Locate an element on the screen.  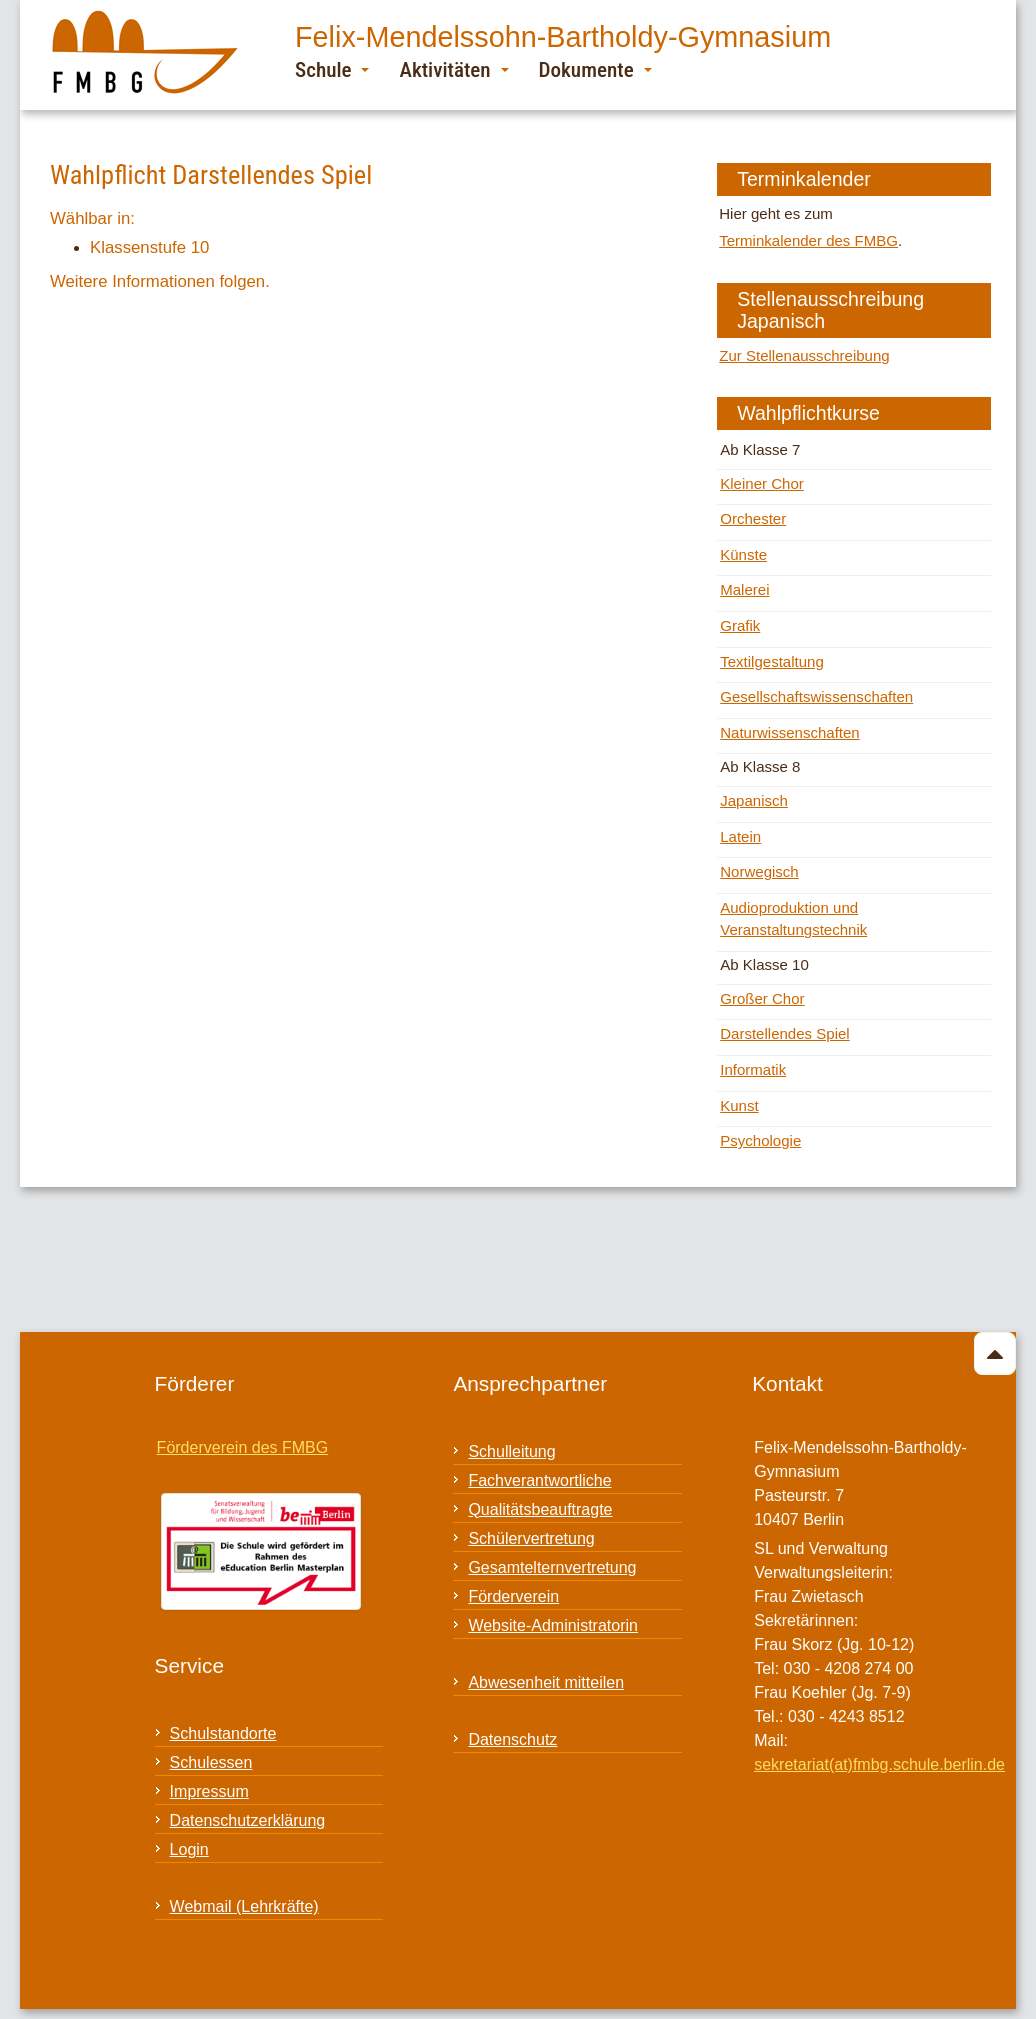
Latein is located at coordinates (740, 836).